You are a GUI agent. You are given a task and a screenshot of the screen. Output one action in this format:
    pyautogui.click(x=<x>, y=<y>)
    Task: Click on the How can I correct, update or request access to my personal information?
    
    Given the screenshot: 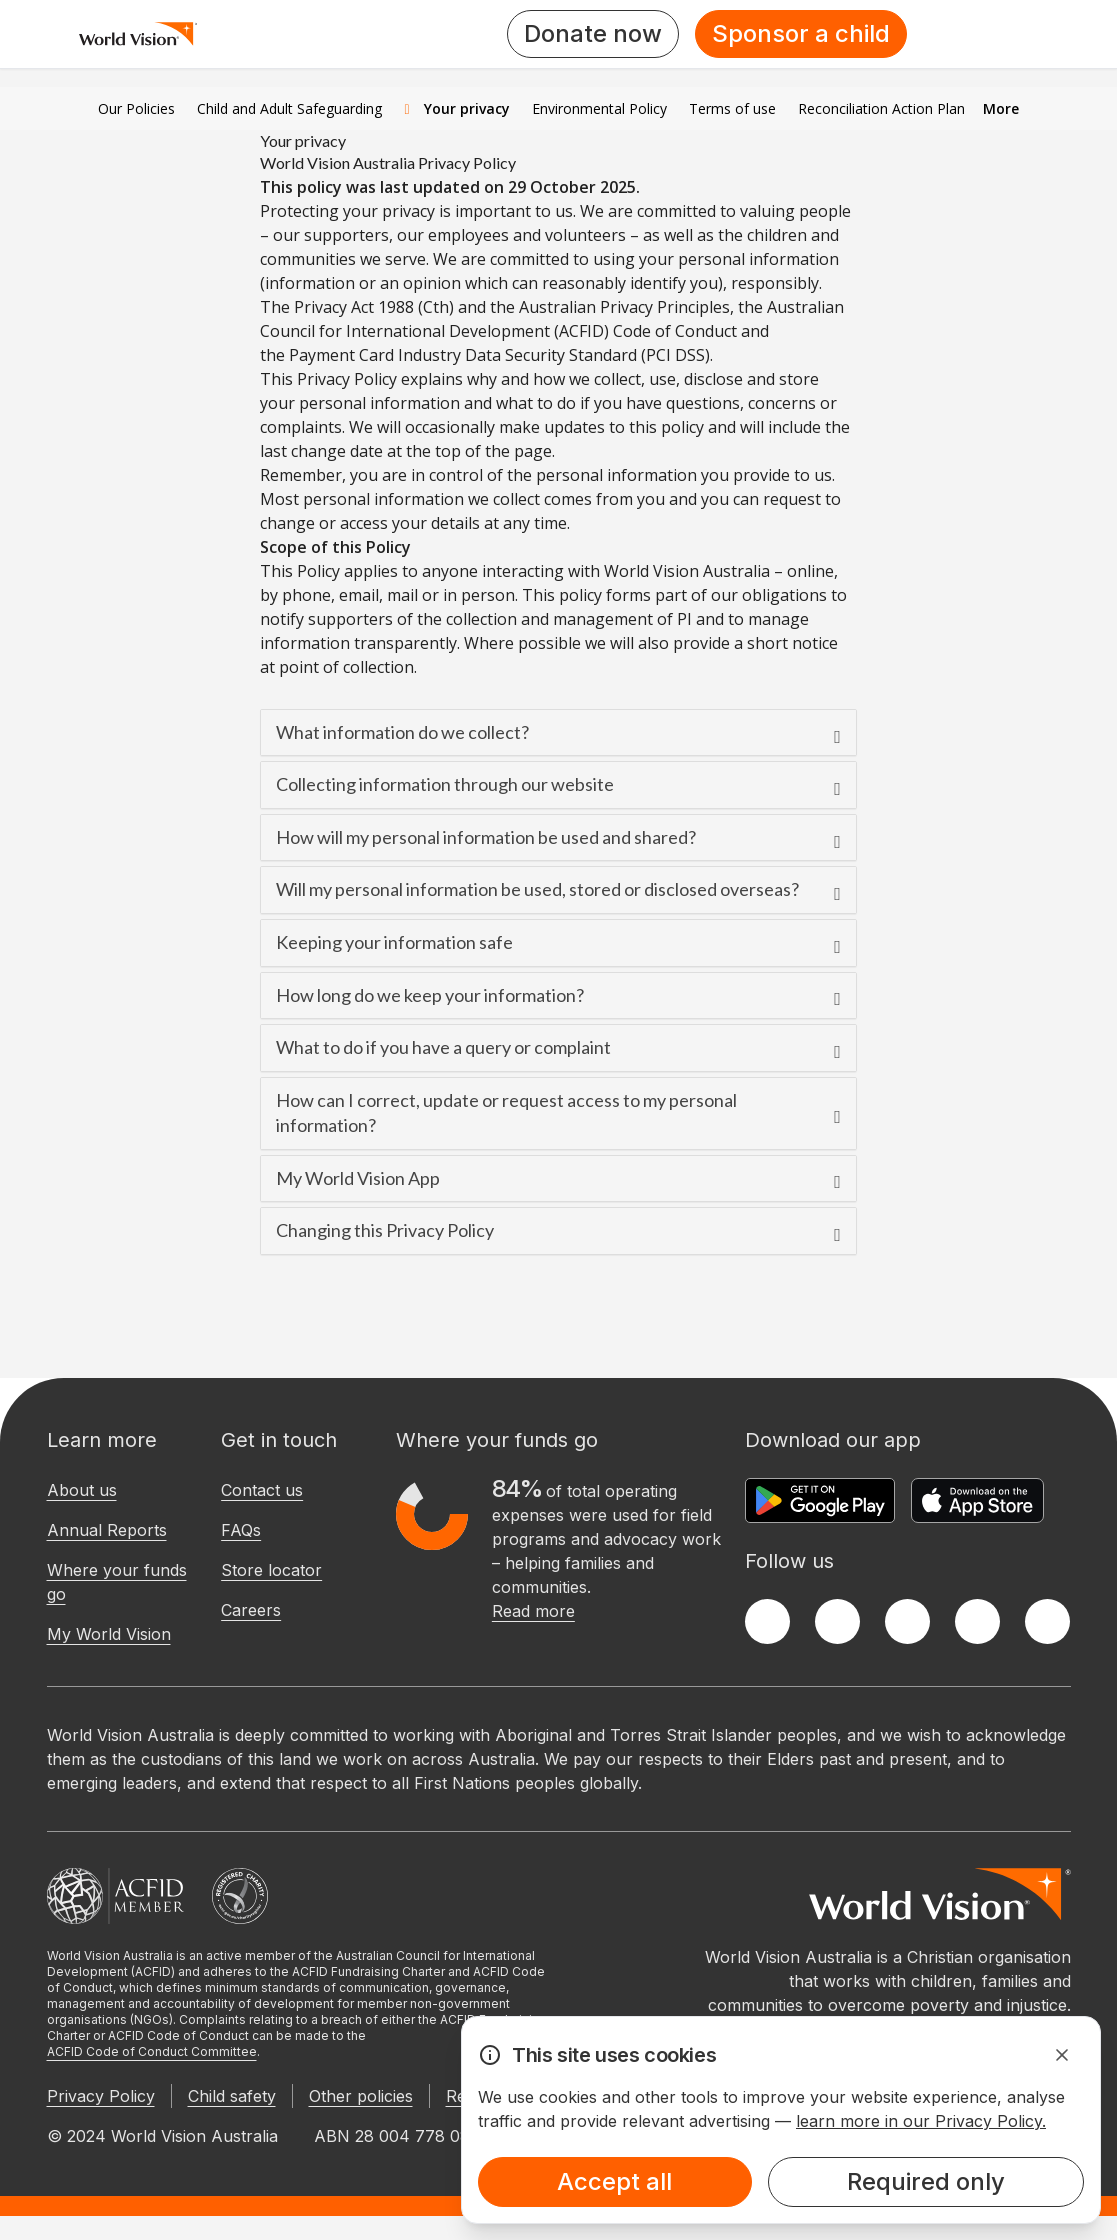 What is the action you would take?
    pyautogui.click(x=506, y=1113)
    